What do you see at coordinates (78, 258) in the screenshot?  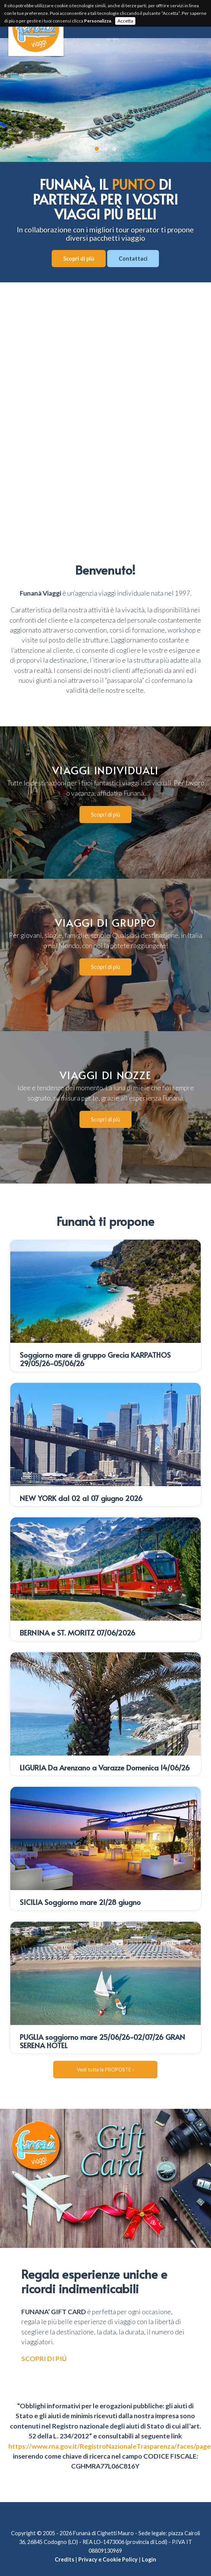 I see `Scopri di più` at bounding box center [78, 258].